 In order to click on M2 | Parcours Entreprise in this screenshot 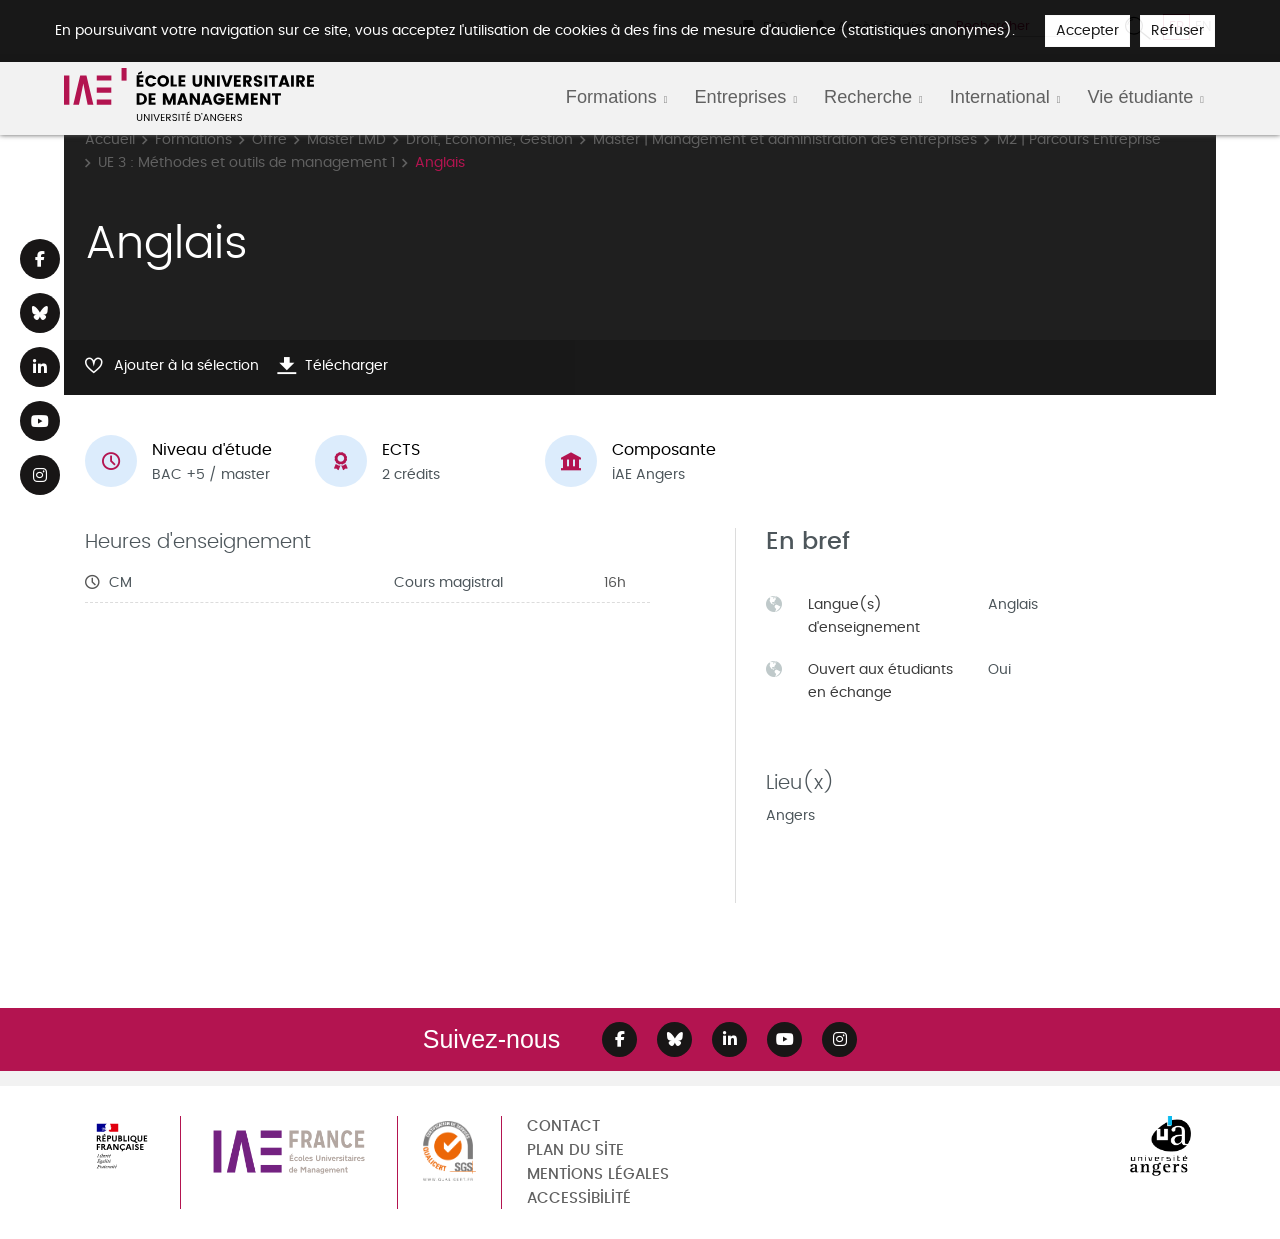, I will do `click(1079, 139)`.